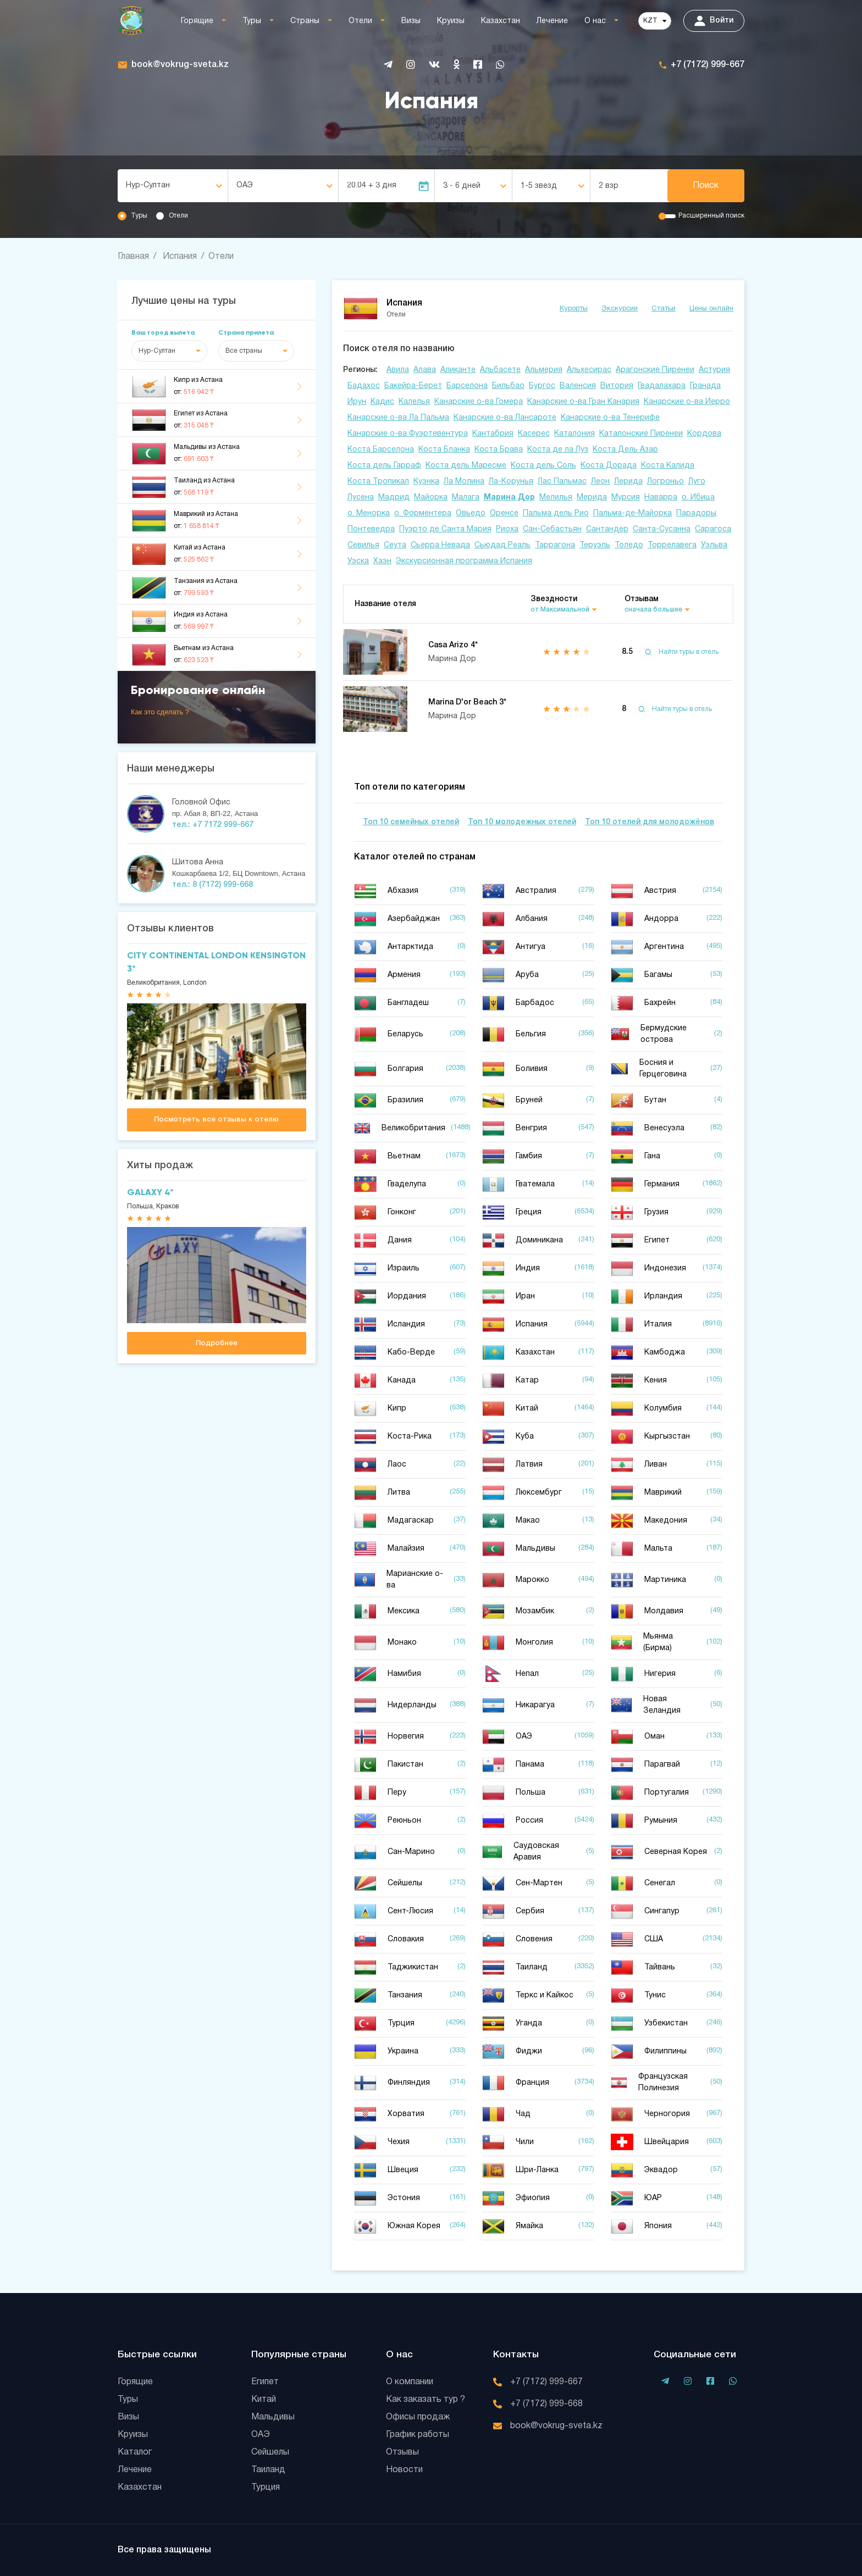  What do you see at coordinates (243, 351) in the screenshot?
I see `Все страны [textbox]` at bounding box center [243, 351].